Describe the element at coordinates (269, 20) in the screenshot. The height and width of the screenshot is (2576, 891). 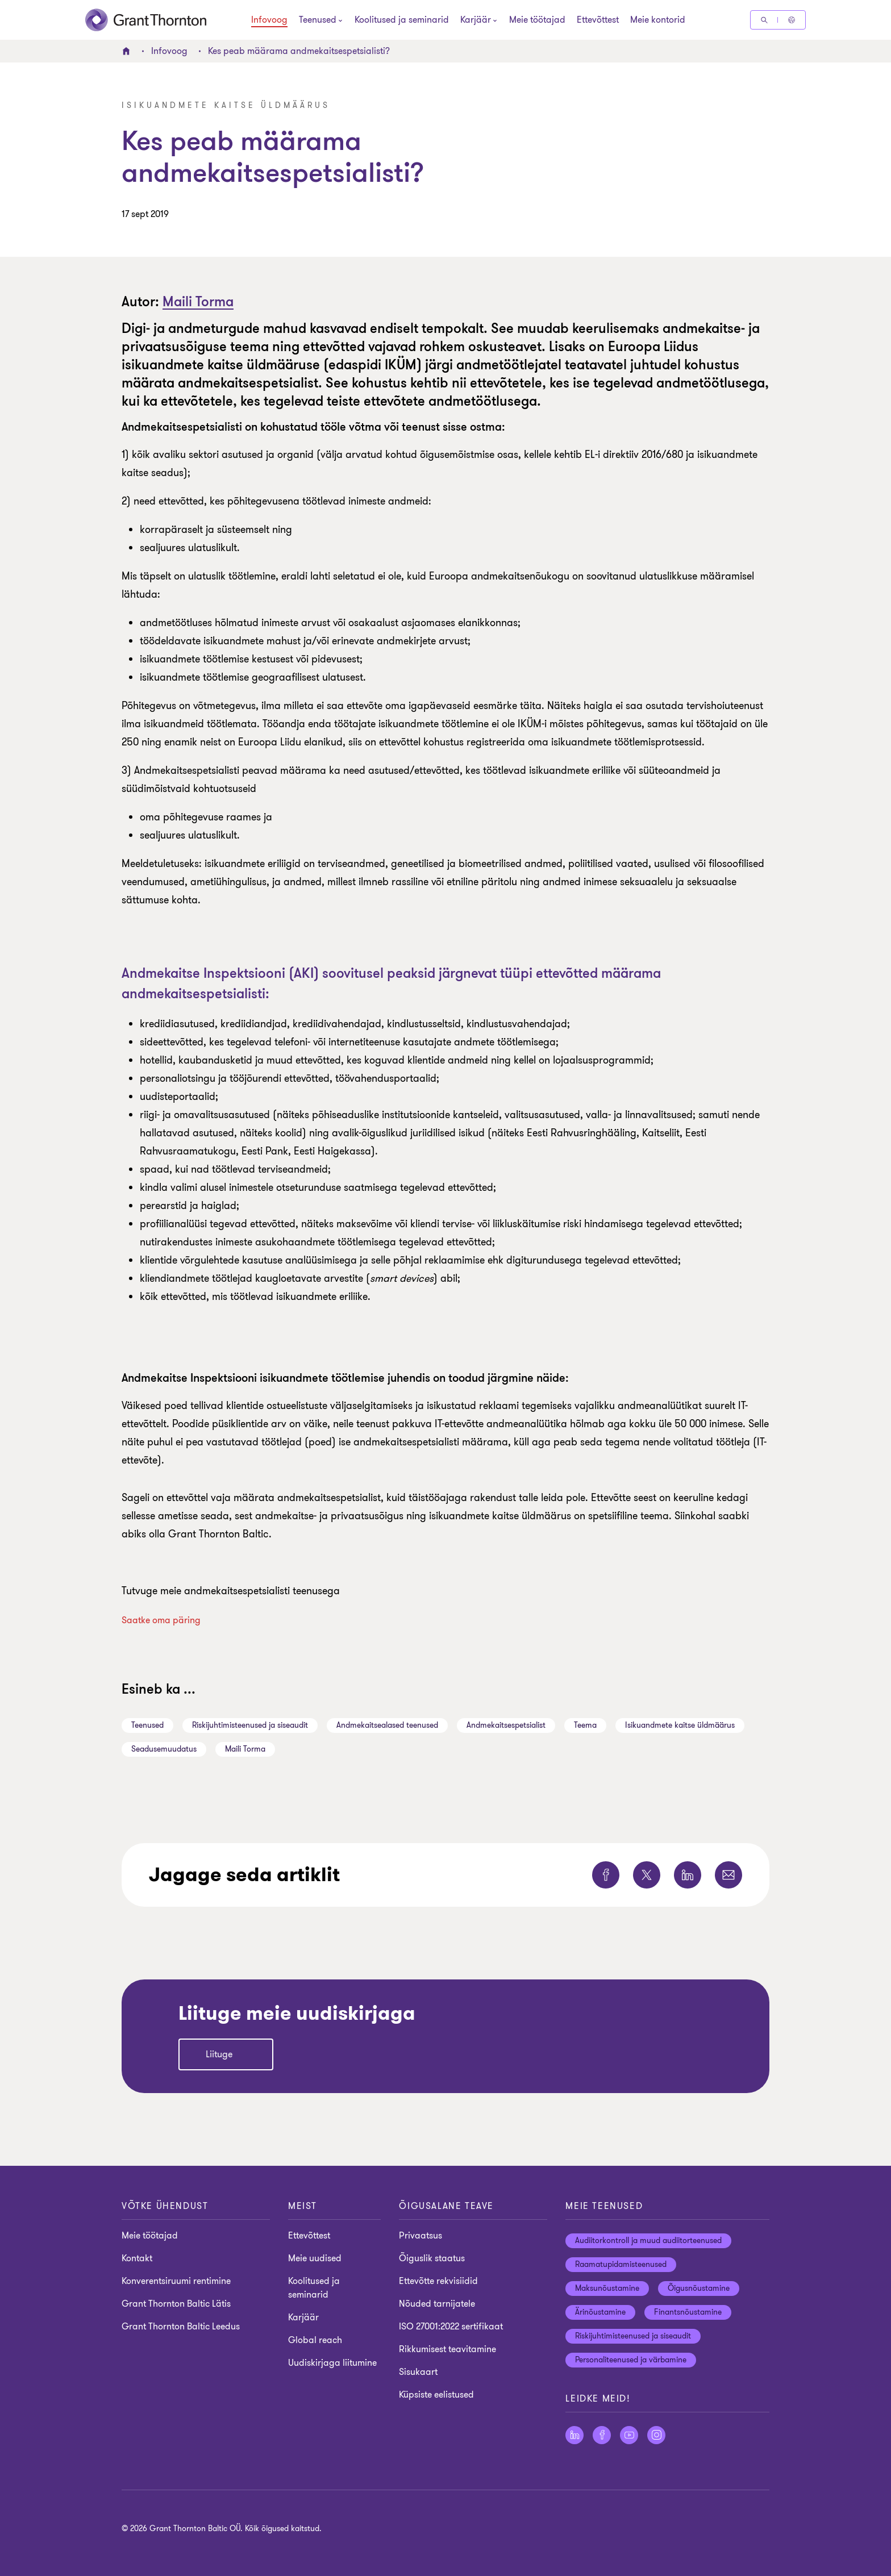
I see `Infovoog` at that location.